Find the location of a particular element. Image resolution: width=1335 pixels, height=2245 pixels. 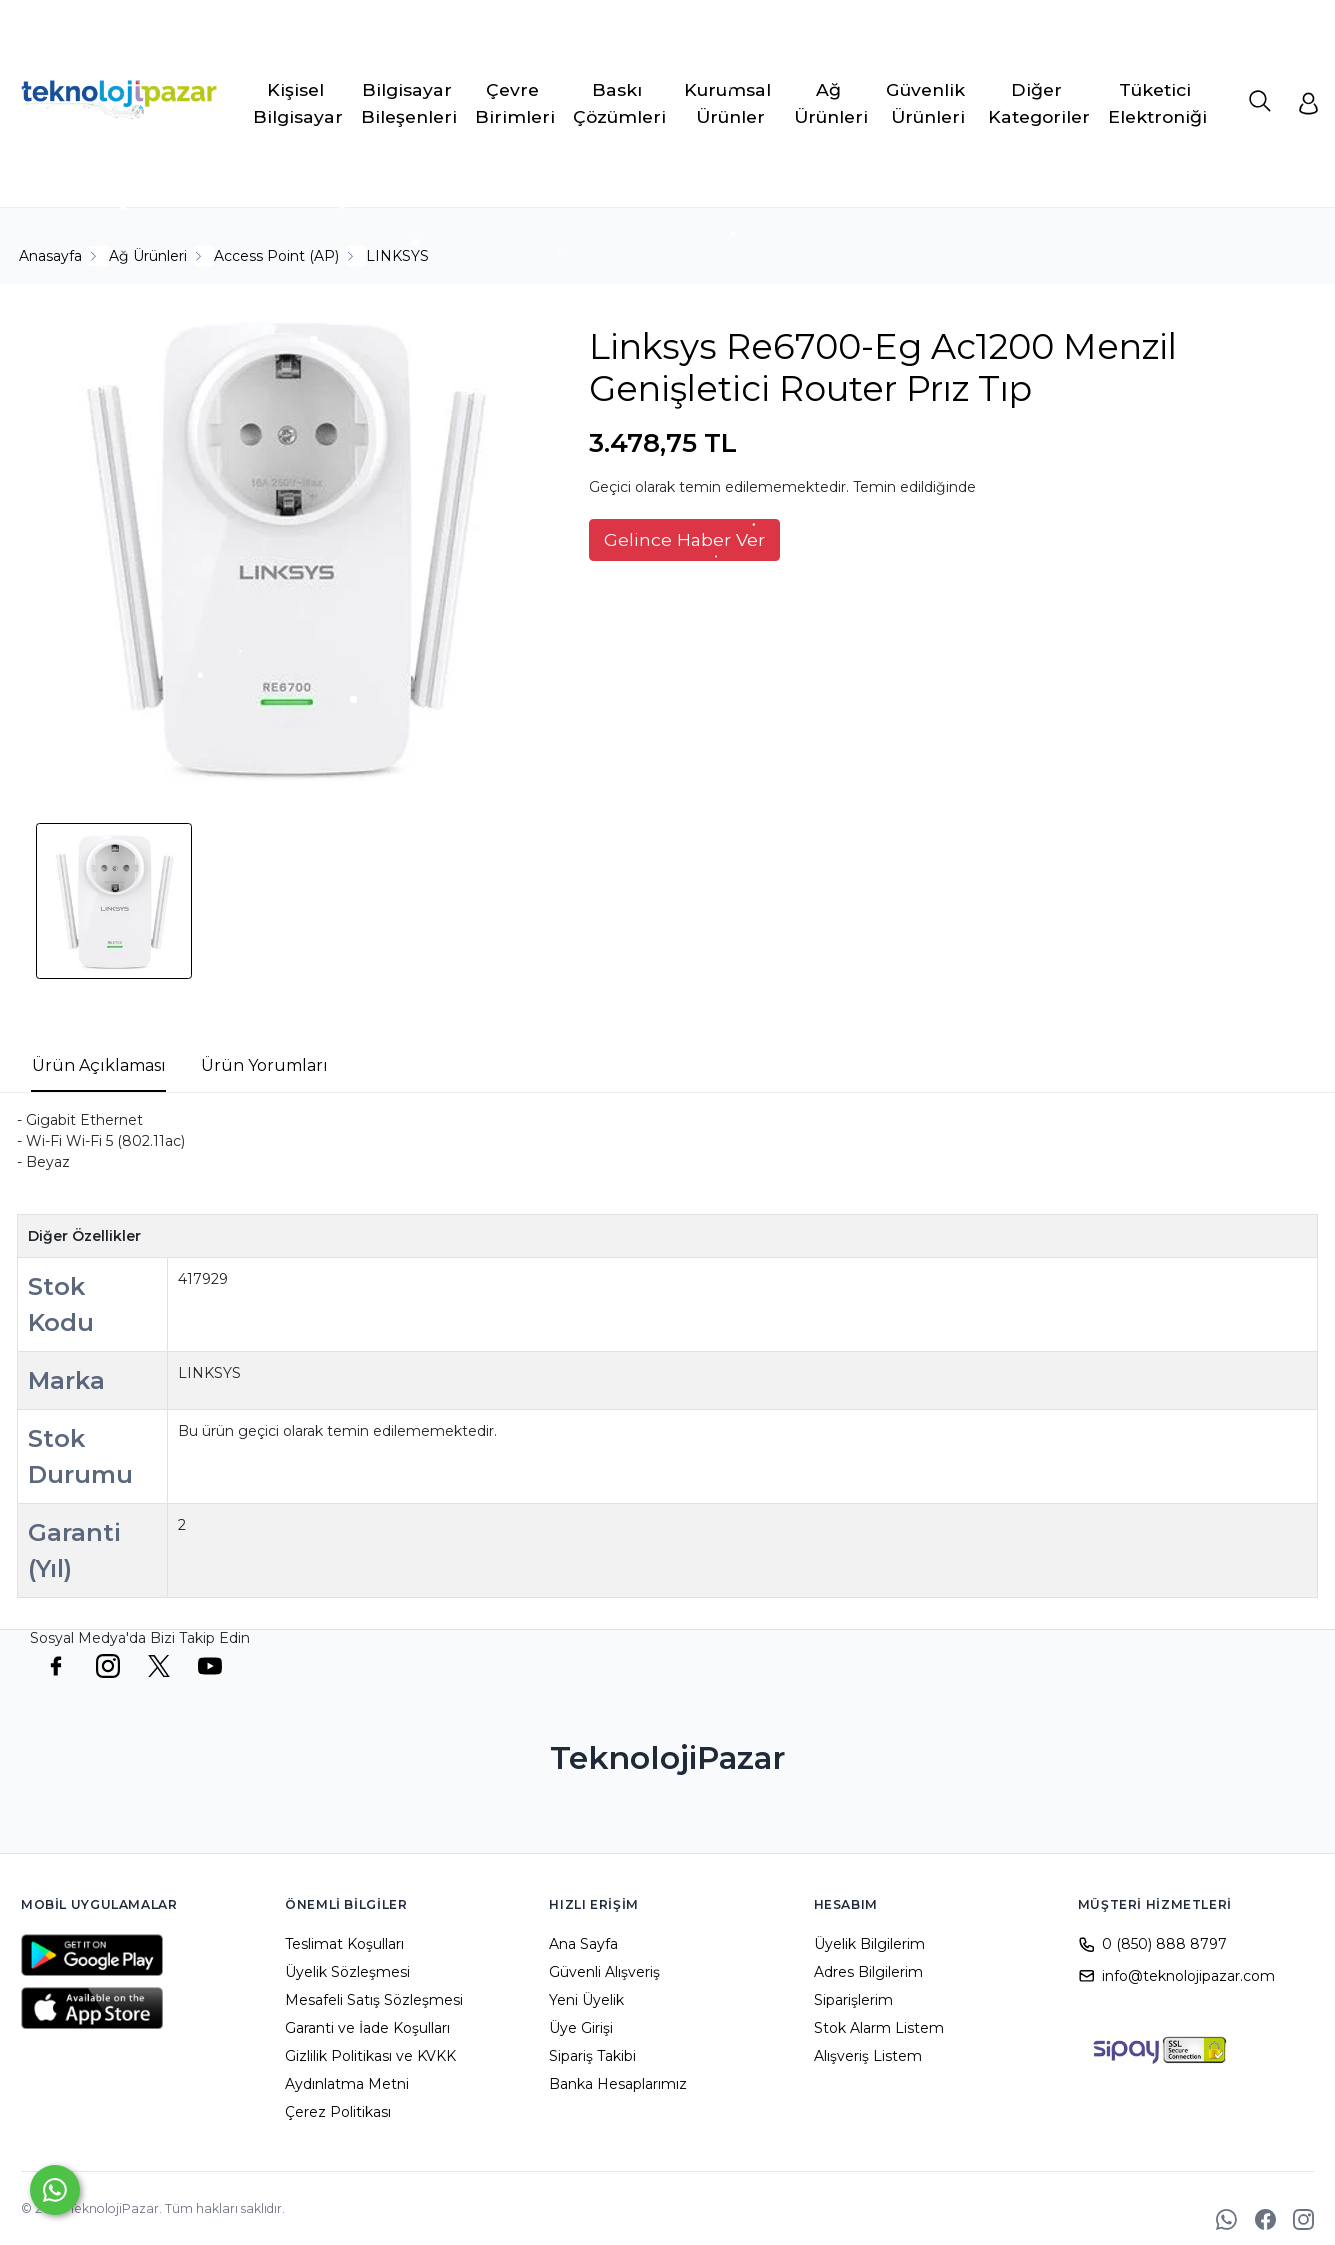

Gizlilik Politikası ve KVKK is located at coordinates (370, 2056).